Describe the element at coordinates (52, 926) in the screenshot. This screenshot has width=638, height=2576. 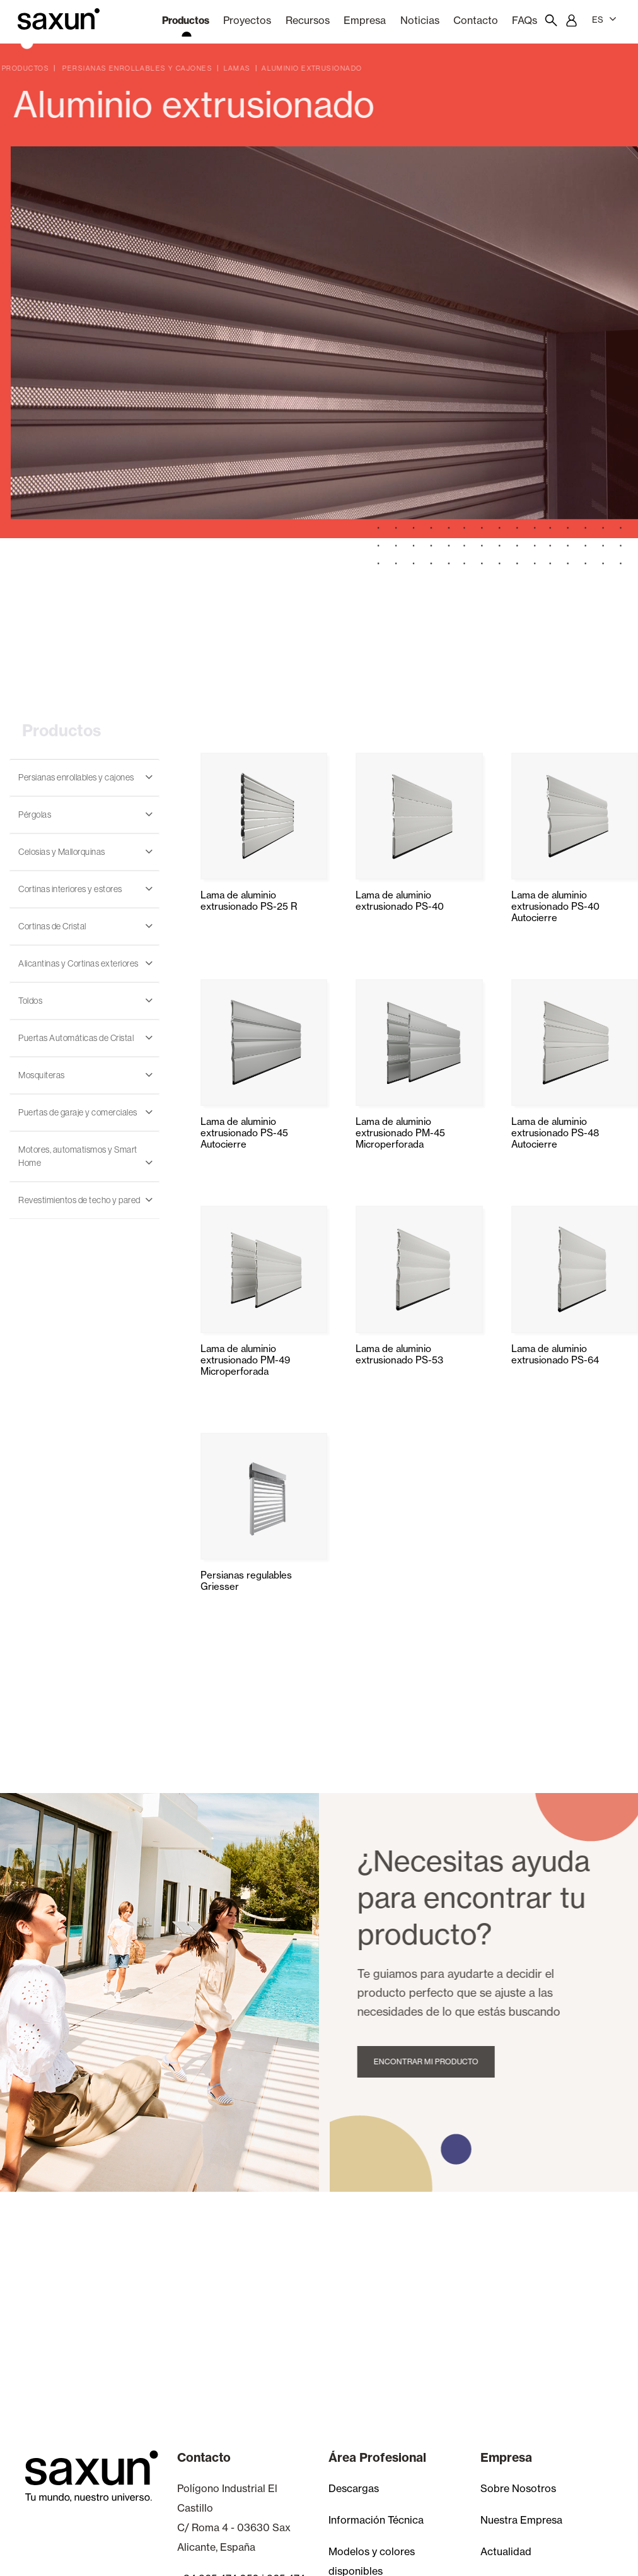
I see `Cortinas de Cristal` at that location.